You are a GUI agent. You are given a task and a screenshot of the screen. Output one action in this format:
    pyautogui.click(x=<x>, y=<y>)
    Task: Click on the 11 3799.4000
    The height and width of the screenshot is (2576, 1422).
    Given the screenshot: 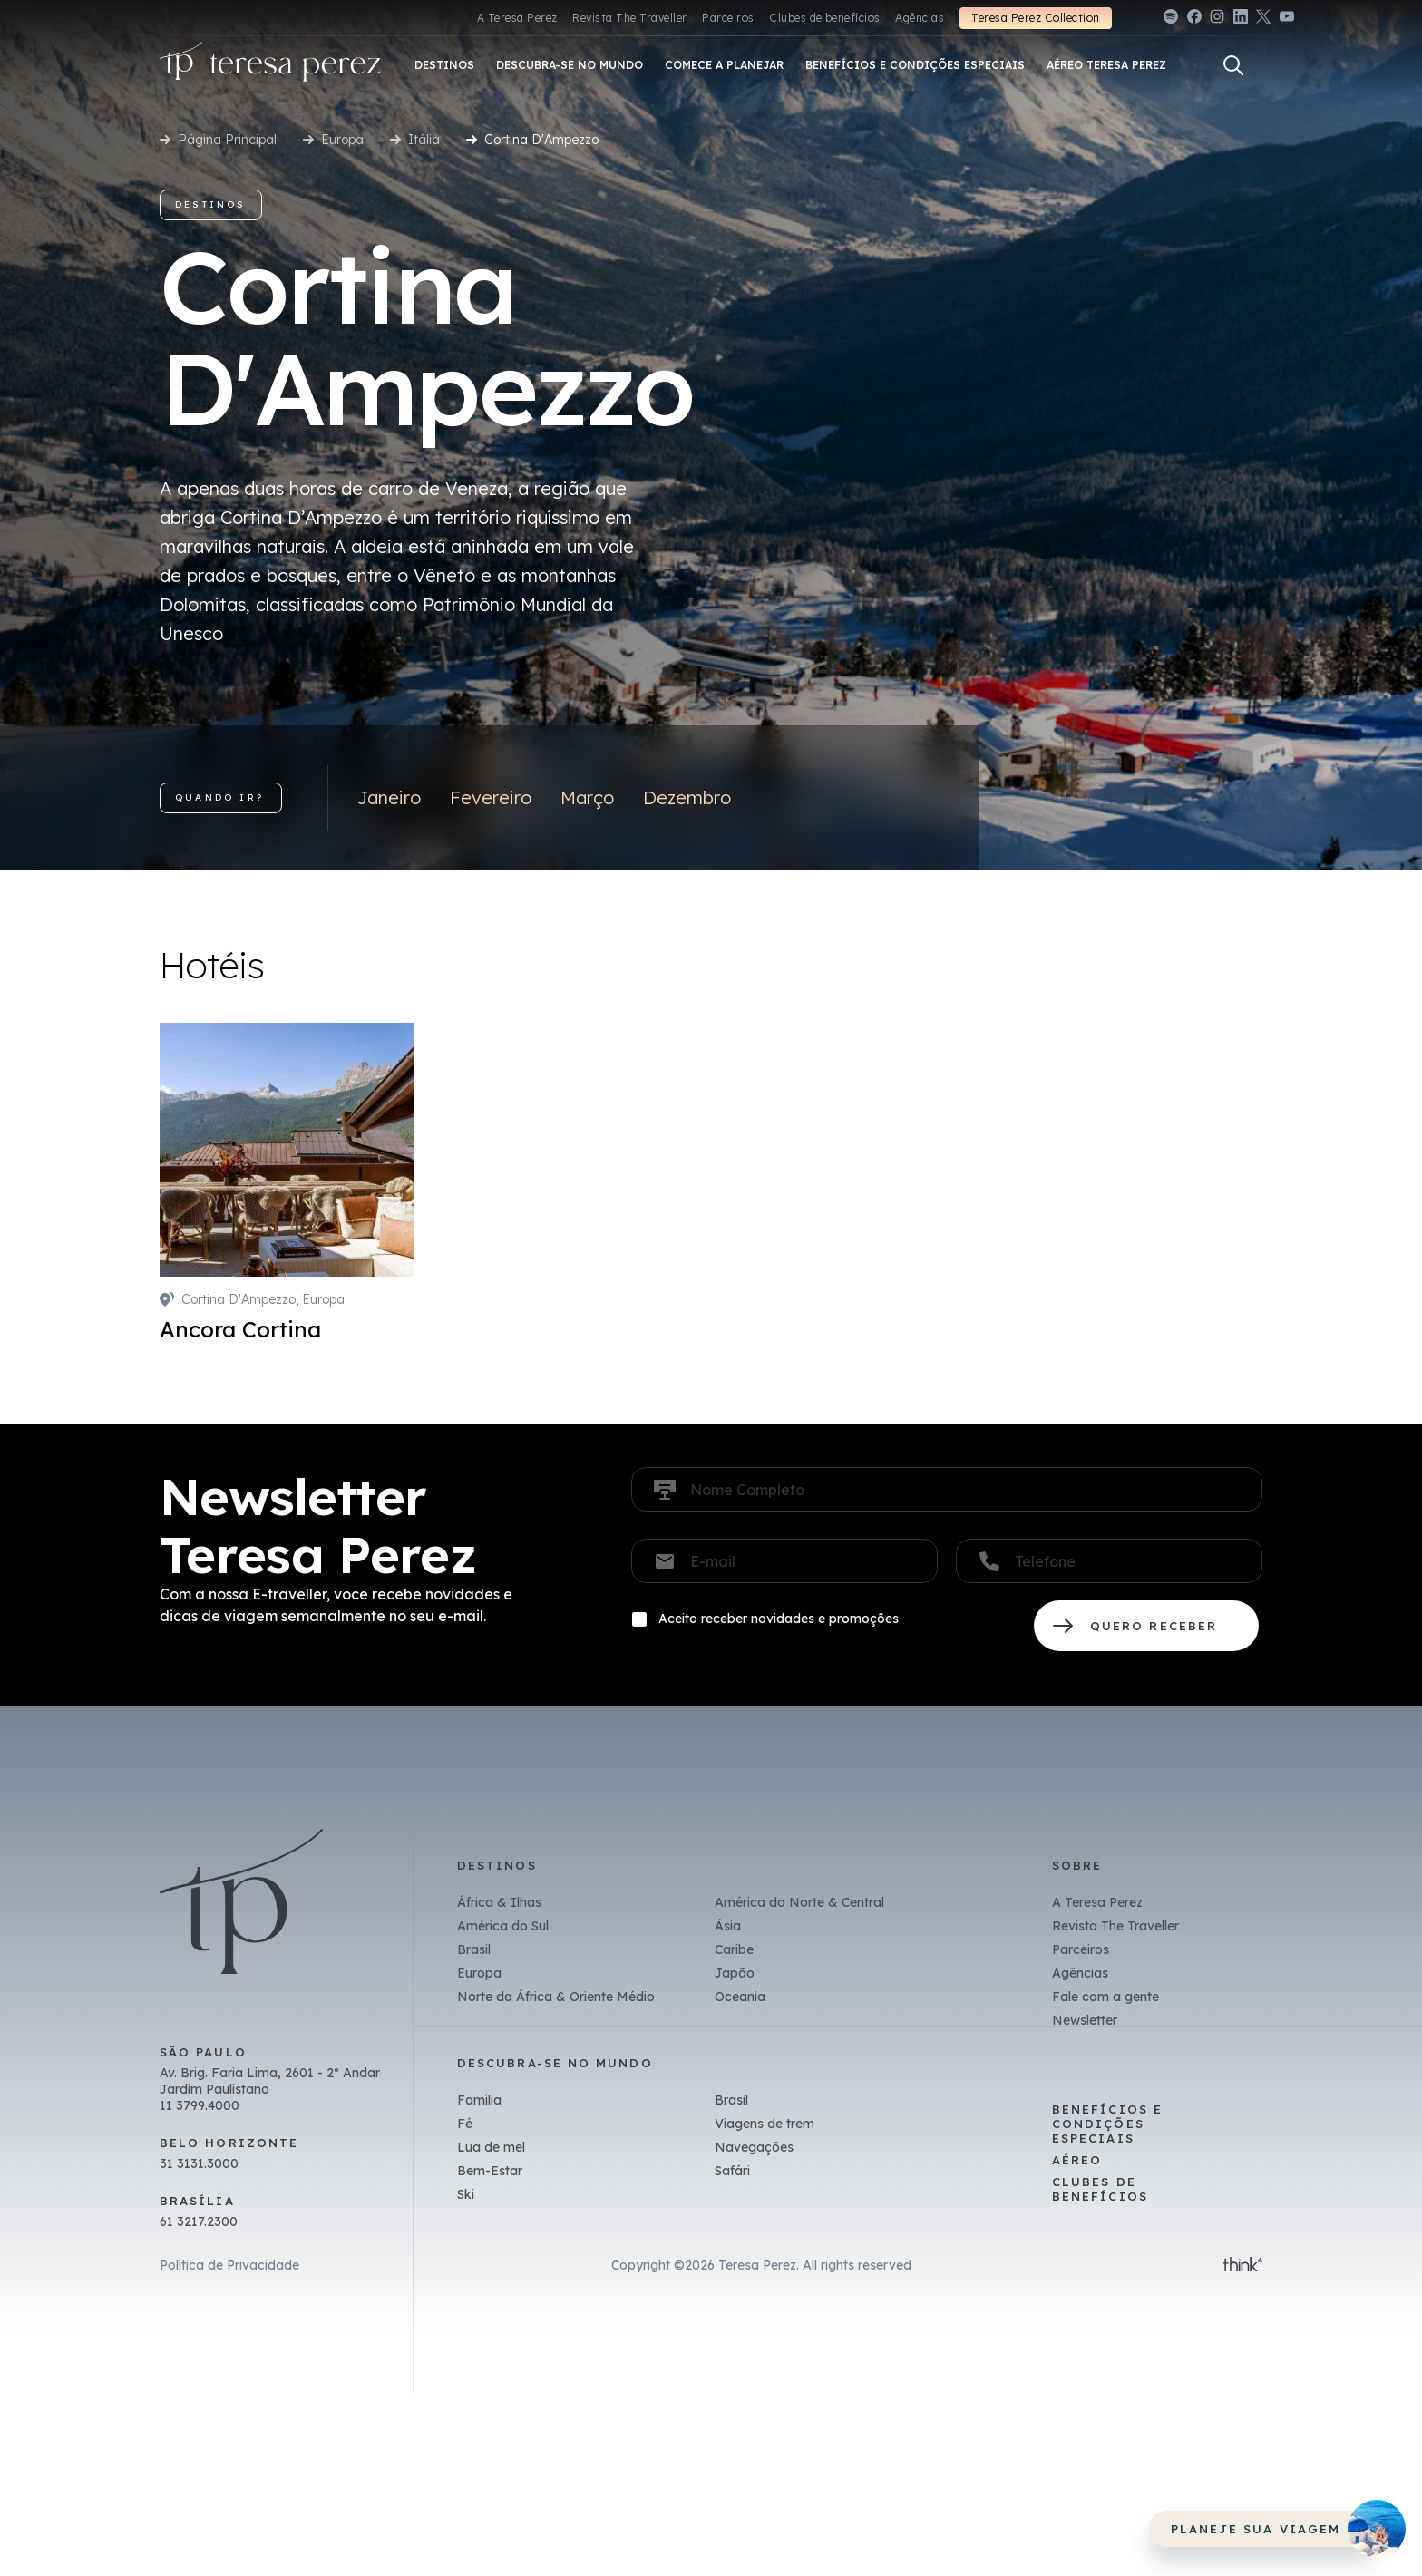 What is the action you would take?
    pyautogui.click(x=199, y=2105)
    